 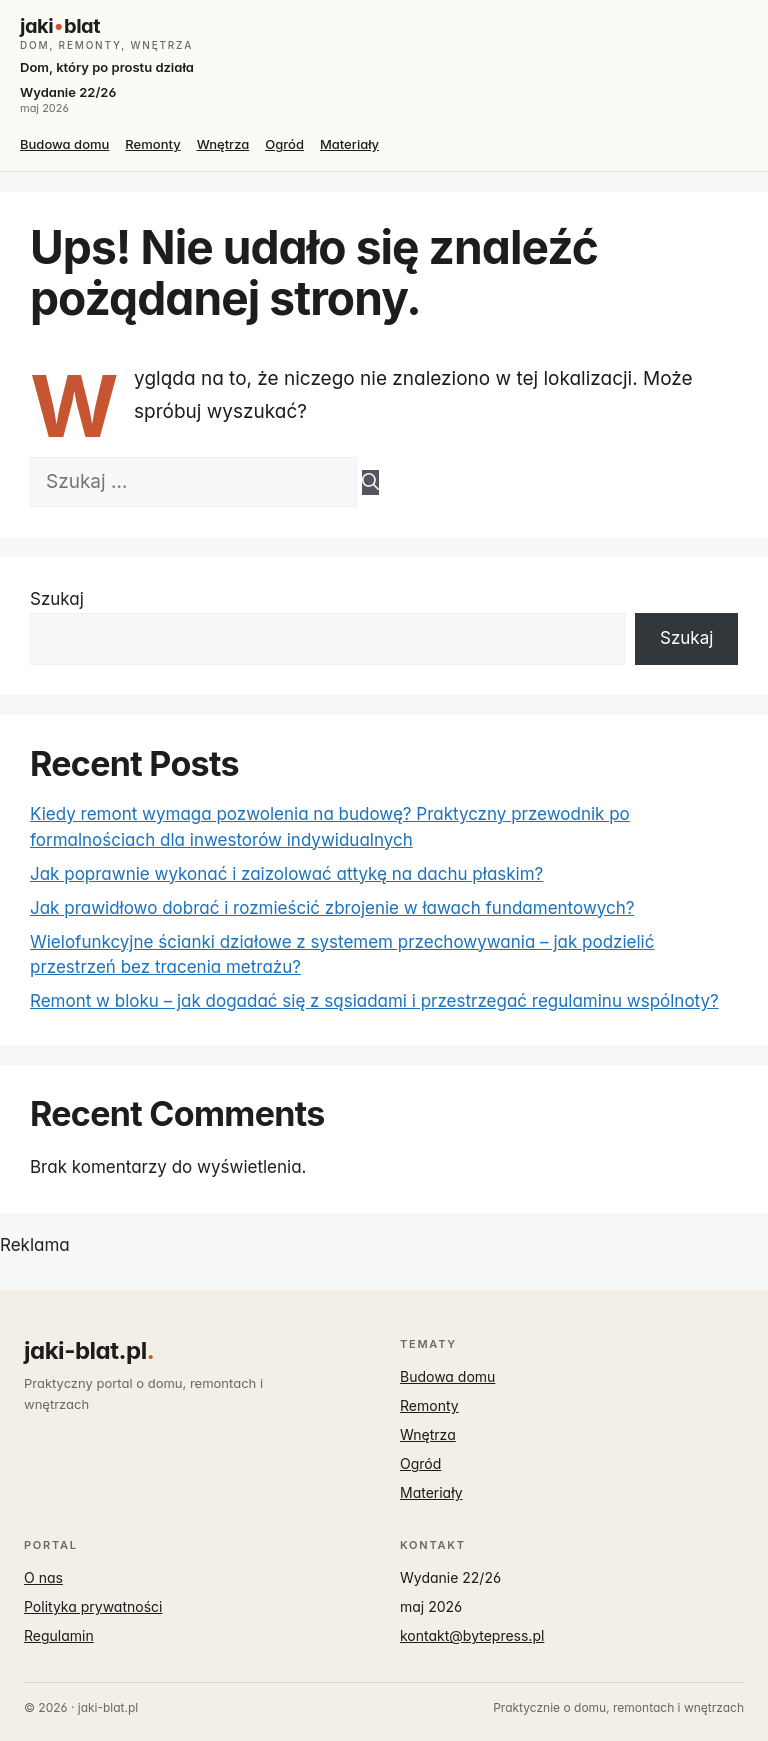 I want to click on kontakt@bytepress.pl, so click(x=472, y=1635).